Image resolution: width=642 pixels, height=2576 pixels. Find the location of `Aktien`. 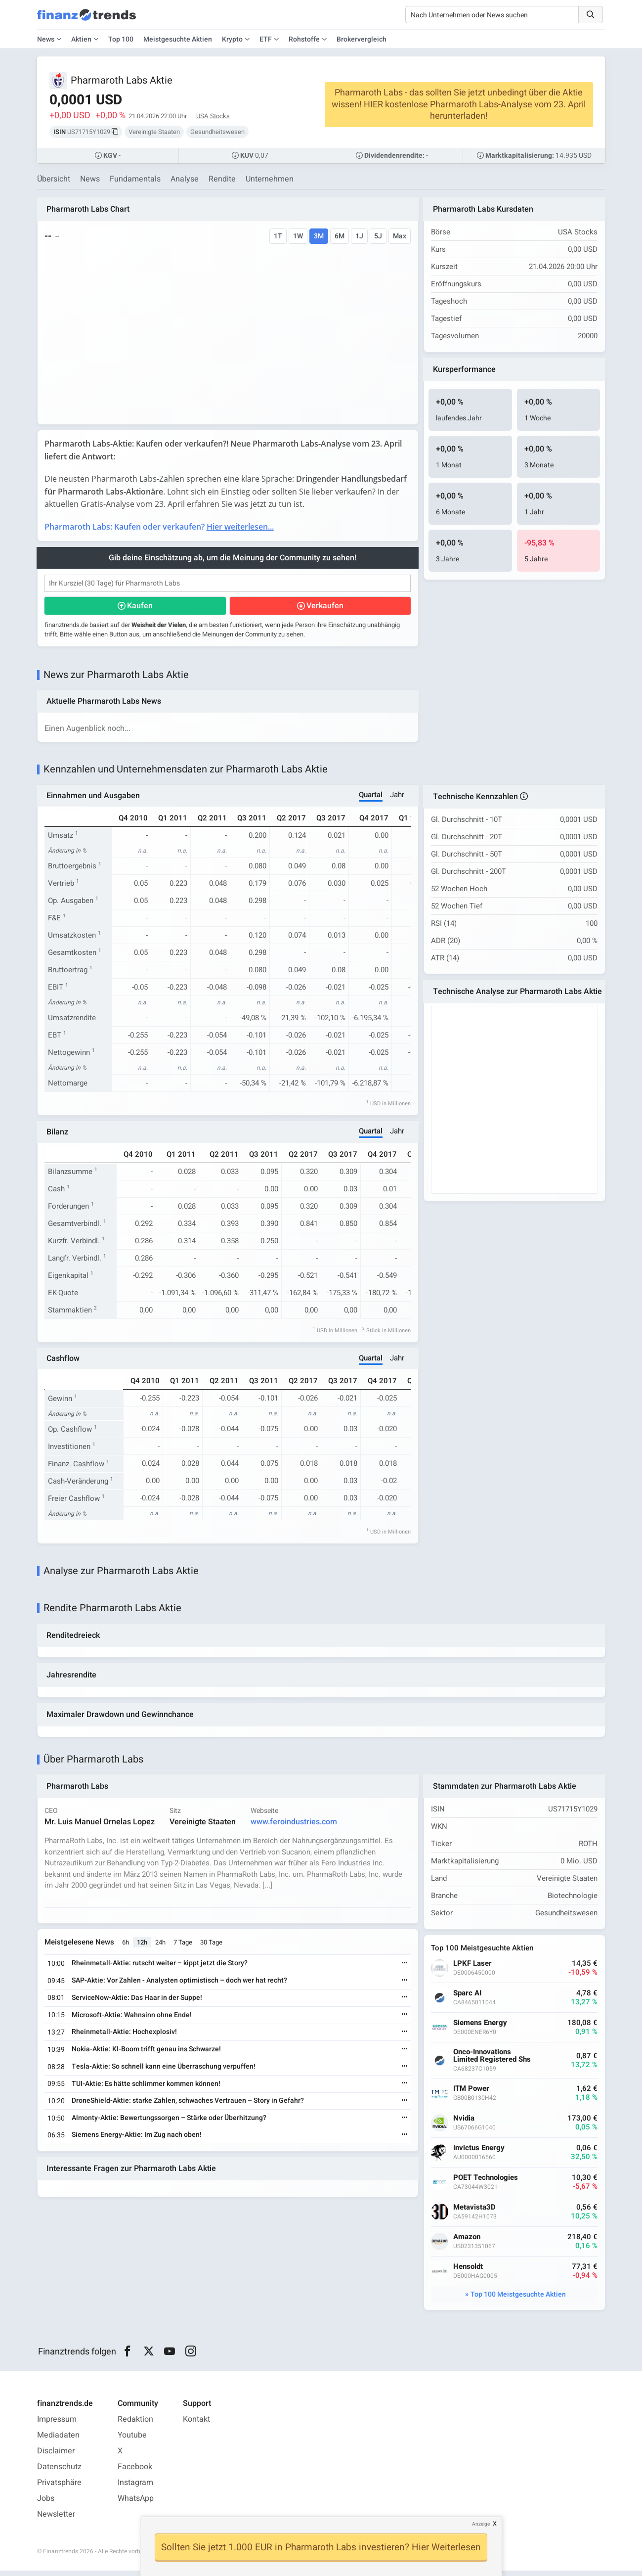

Aktien is located at coordinates (81, 39).